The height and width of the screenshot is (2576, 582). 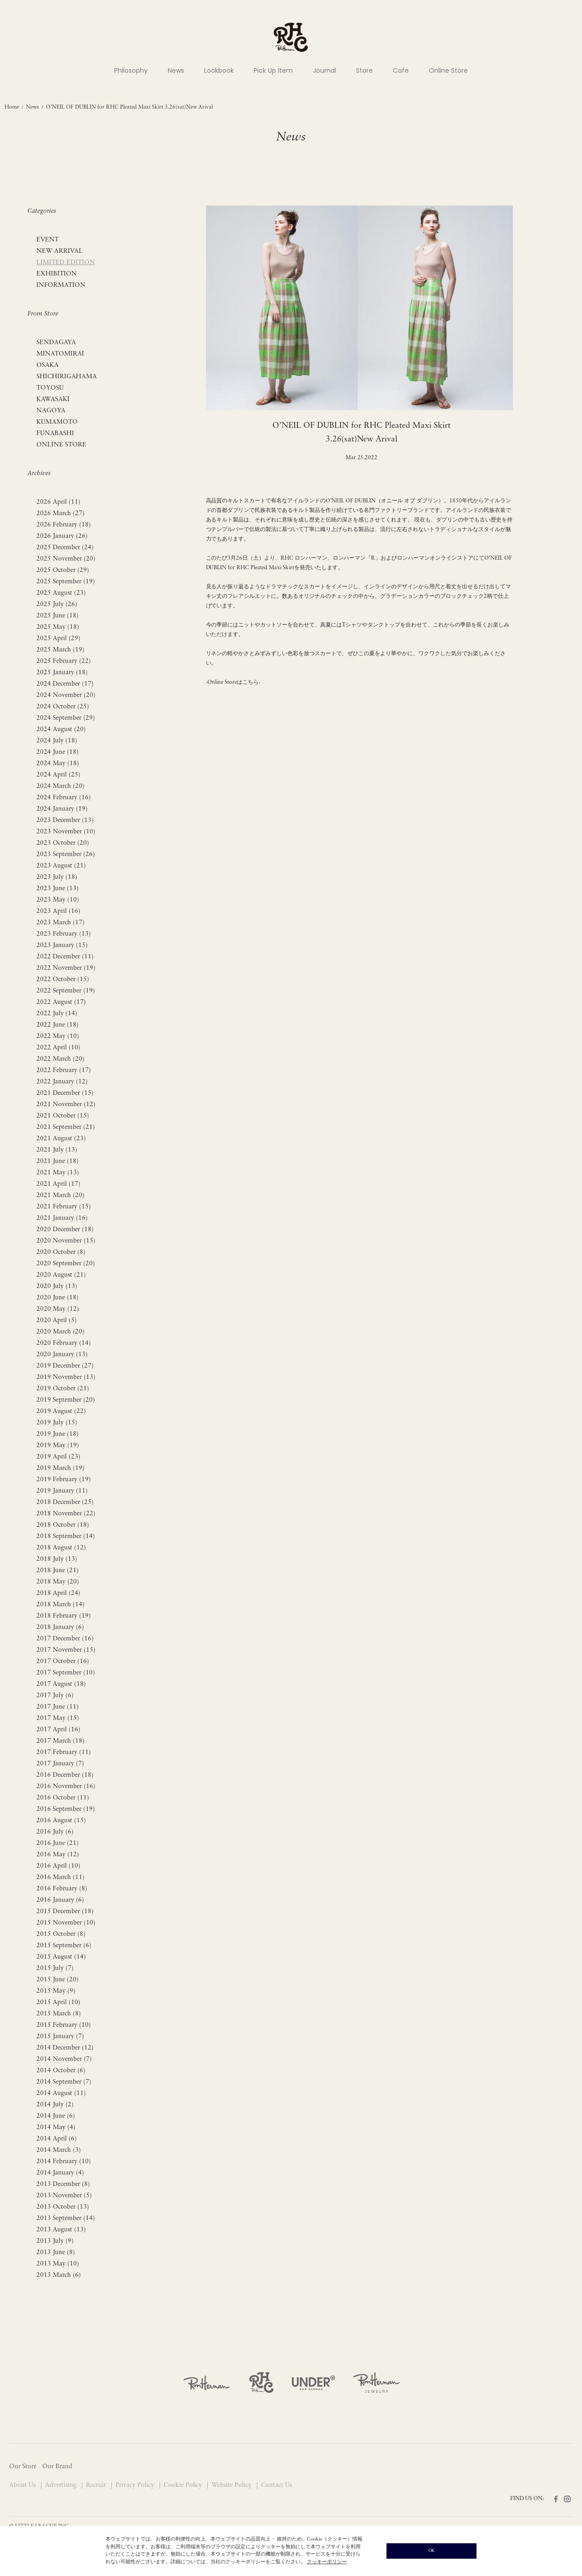 I want to click on 2014 May (4), so click(x=55, y=2127).